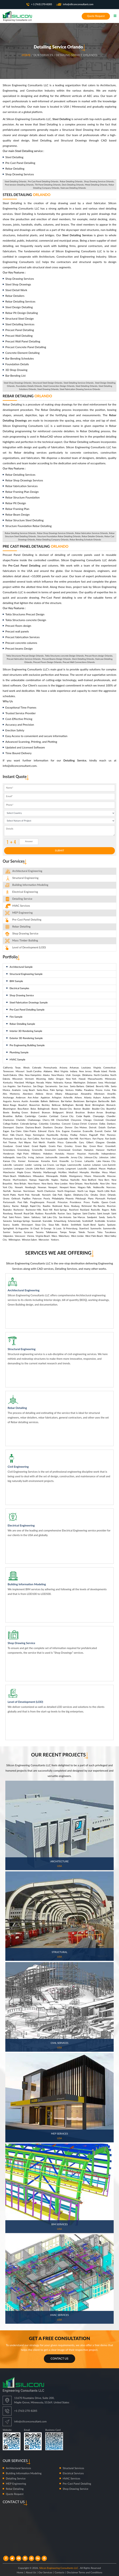 The image size is (119, 2576). I want to click on Sarasota, so click(7, 1221).